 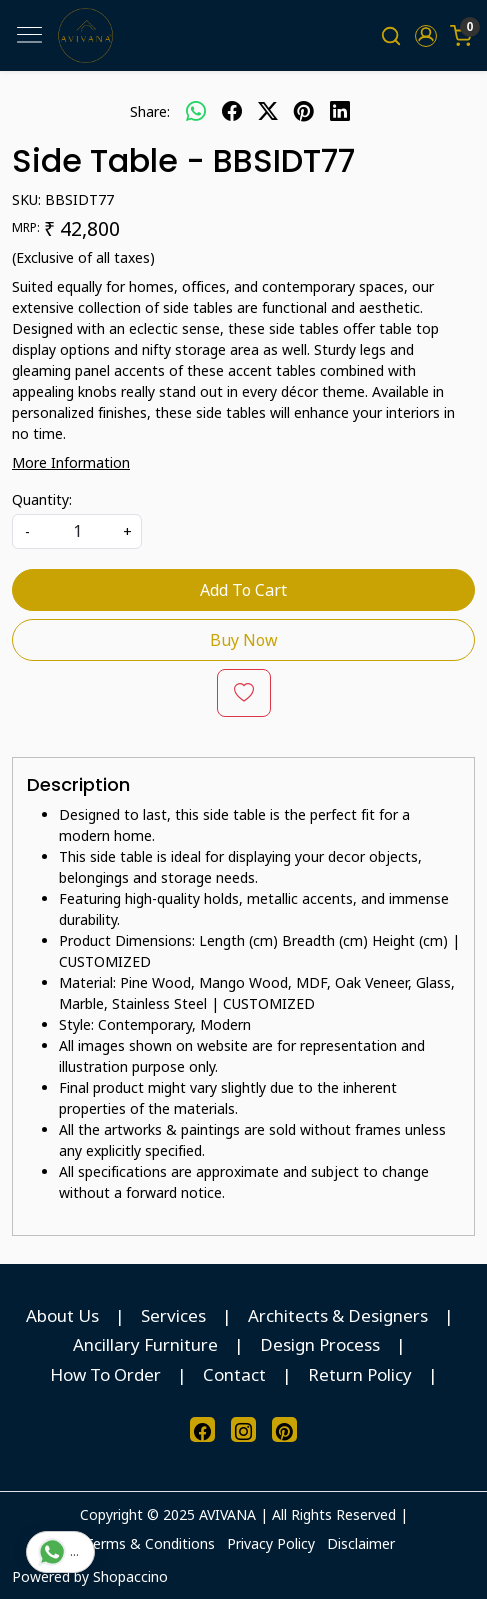 What do you see at coordinates (196, 111) in the screenshot?
I see `[Whatsapp]` at bounding box center [196, 111].